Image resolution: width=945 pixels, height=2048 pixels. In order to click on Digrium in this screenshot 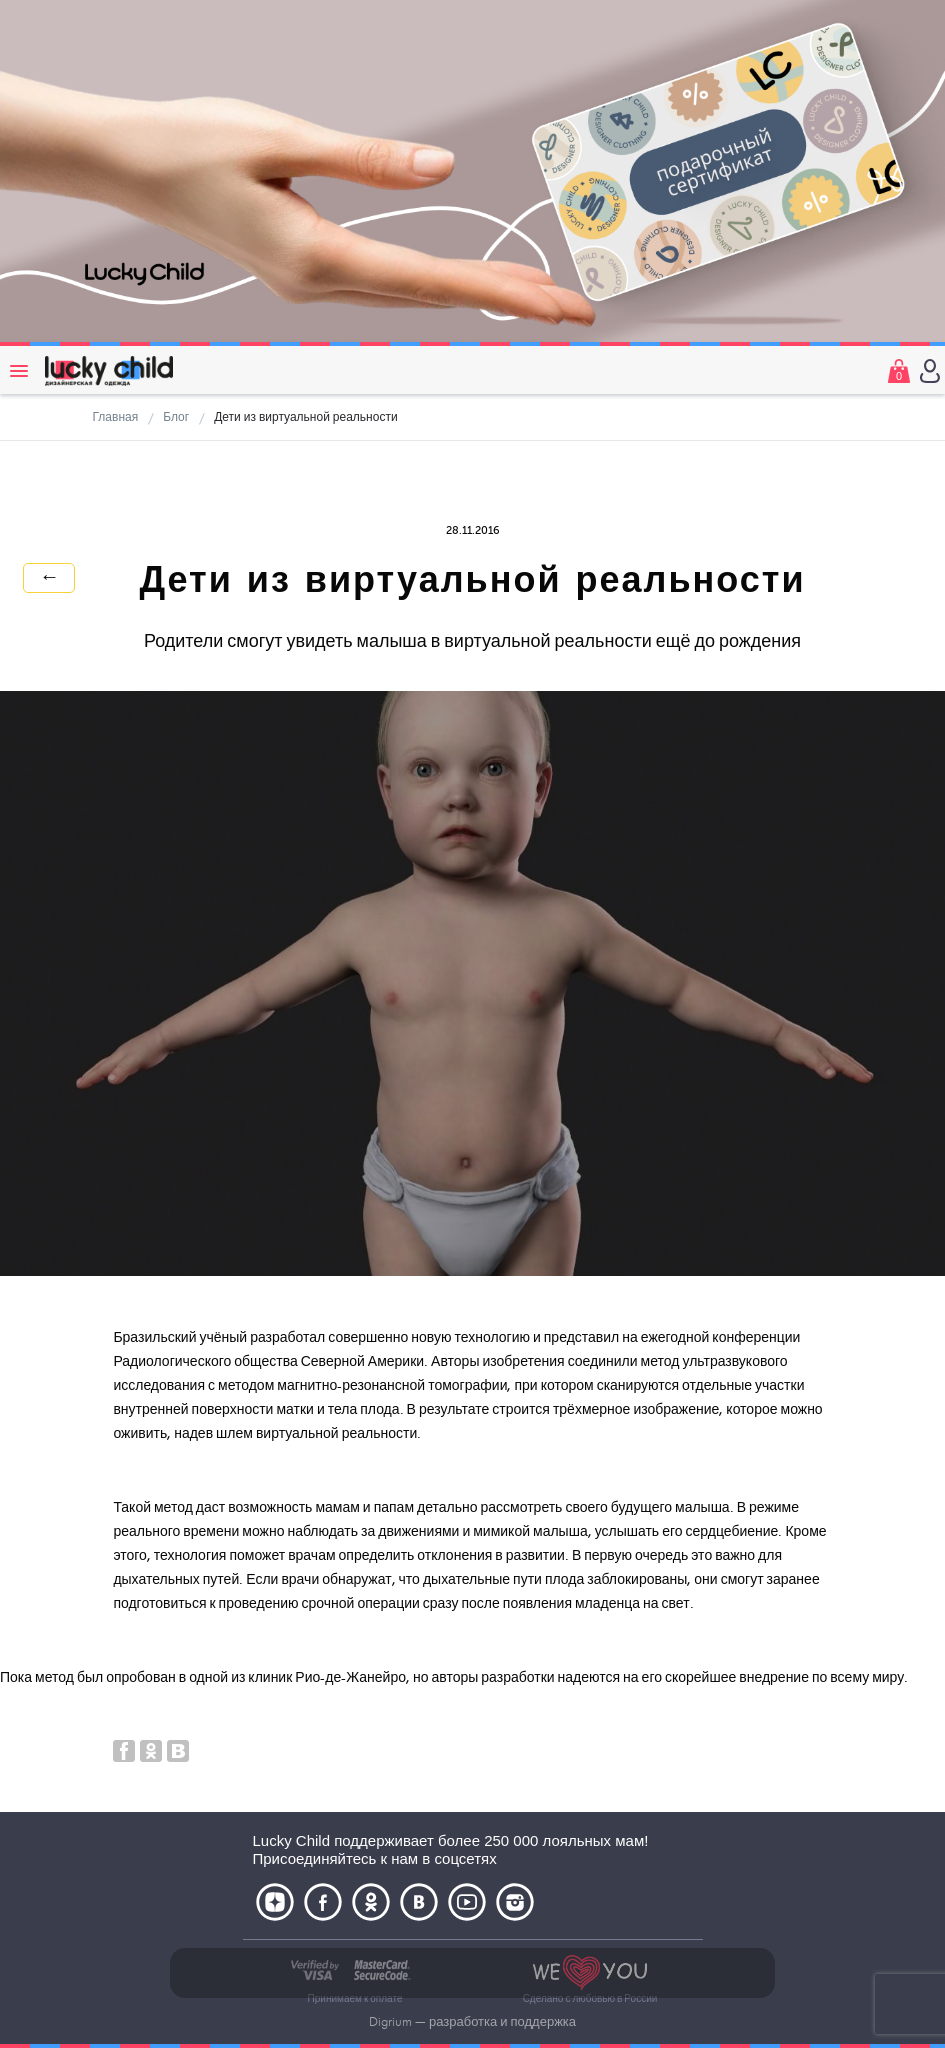, I will do `click(390, 2022)`.